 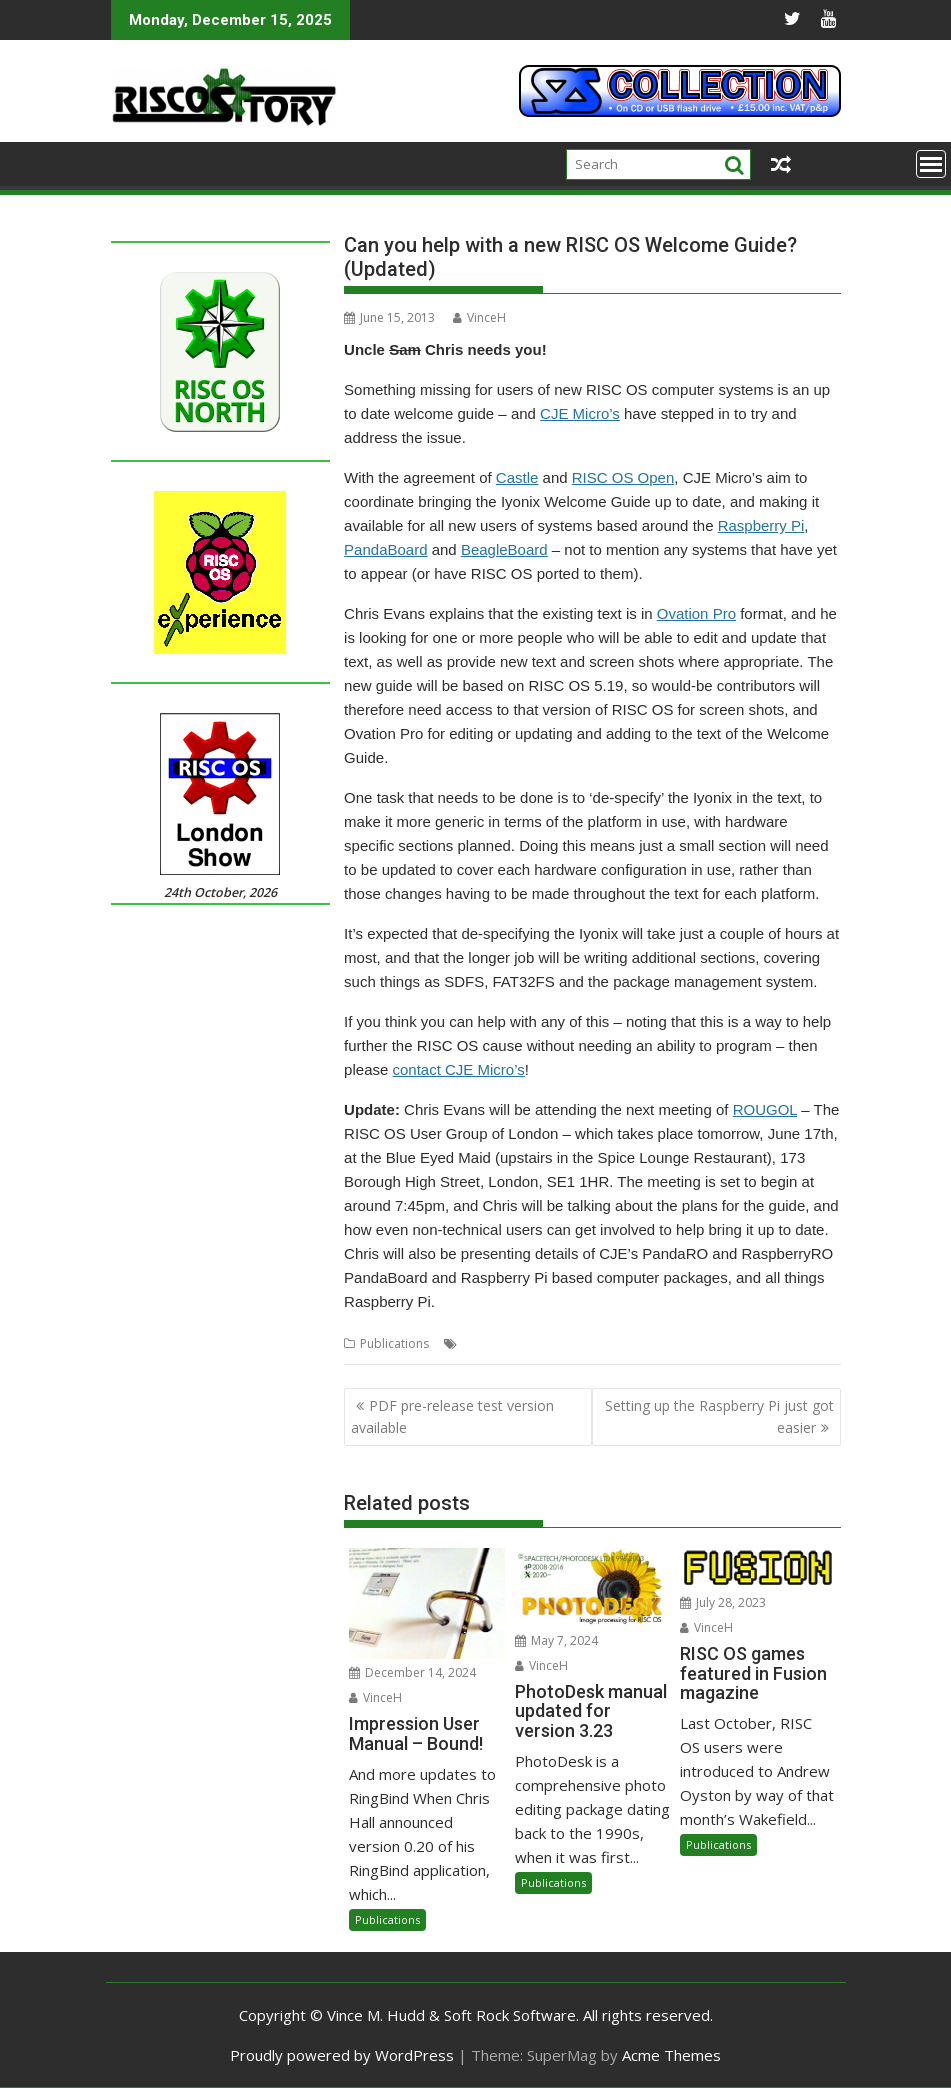 What do you see at coordinates (342, 2055) in the screenshot?
I see `Proudly powered by WordPress` at bounding box center [342, 2055].